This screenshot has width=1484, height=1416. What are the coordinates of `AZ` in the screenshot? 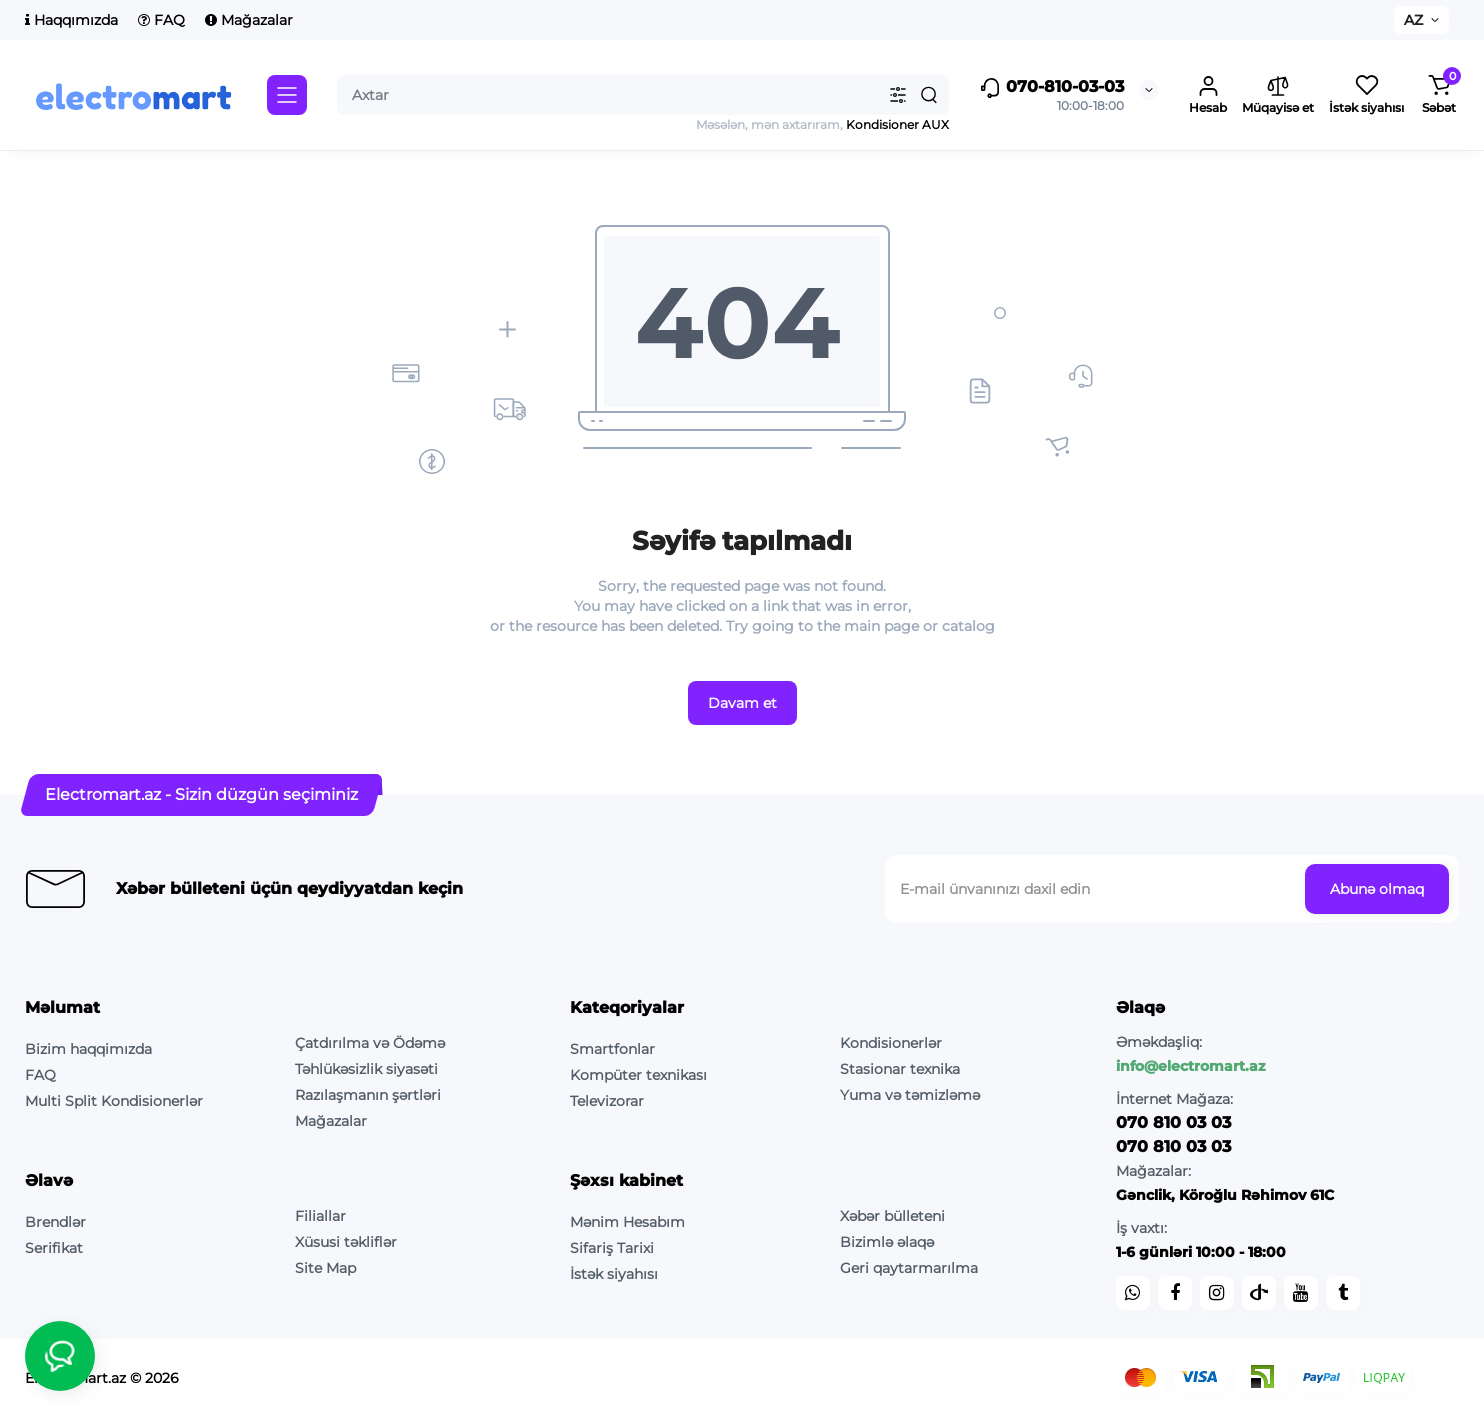 It's located at (1413, 20).